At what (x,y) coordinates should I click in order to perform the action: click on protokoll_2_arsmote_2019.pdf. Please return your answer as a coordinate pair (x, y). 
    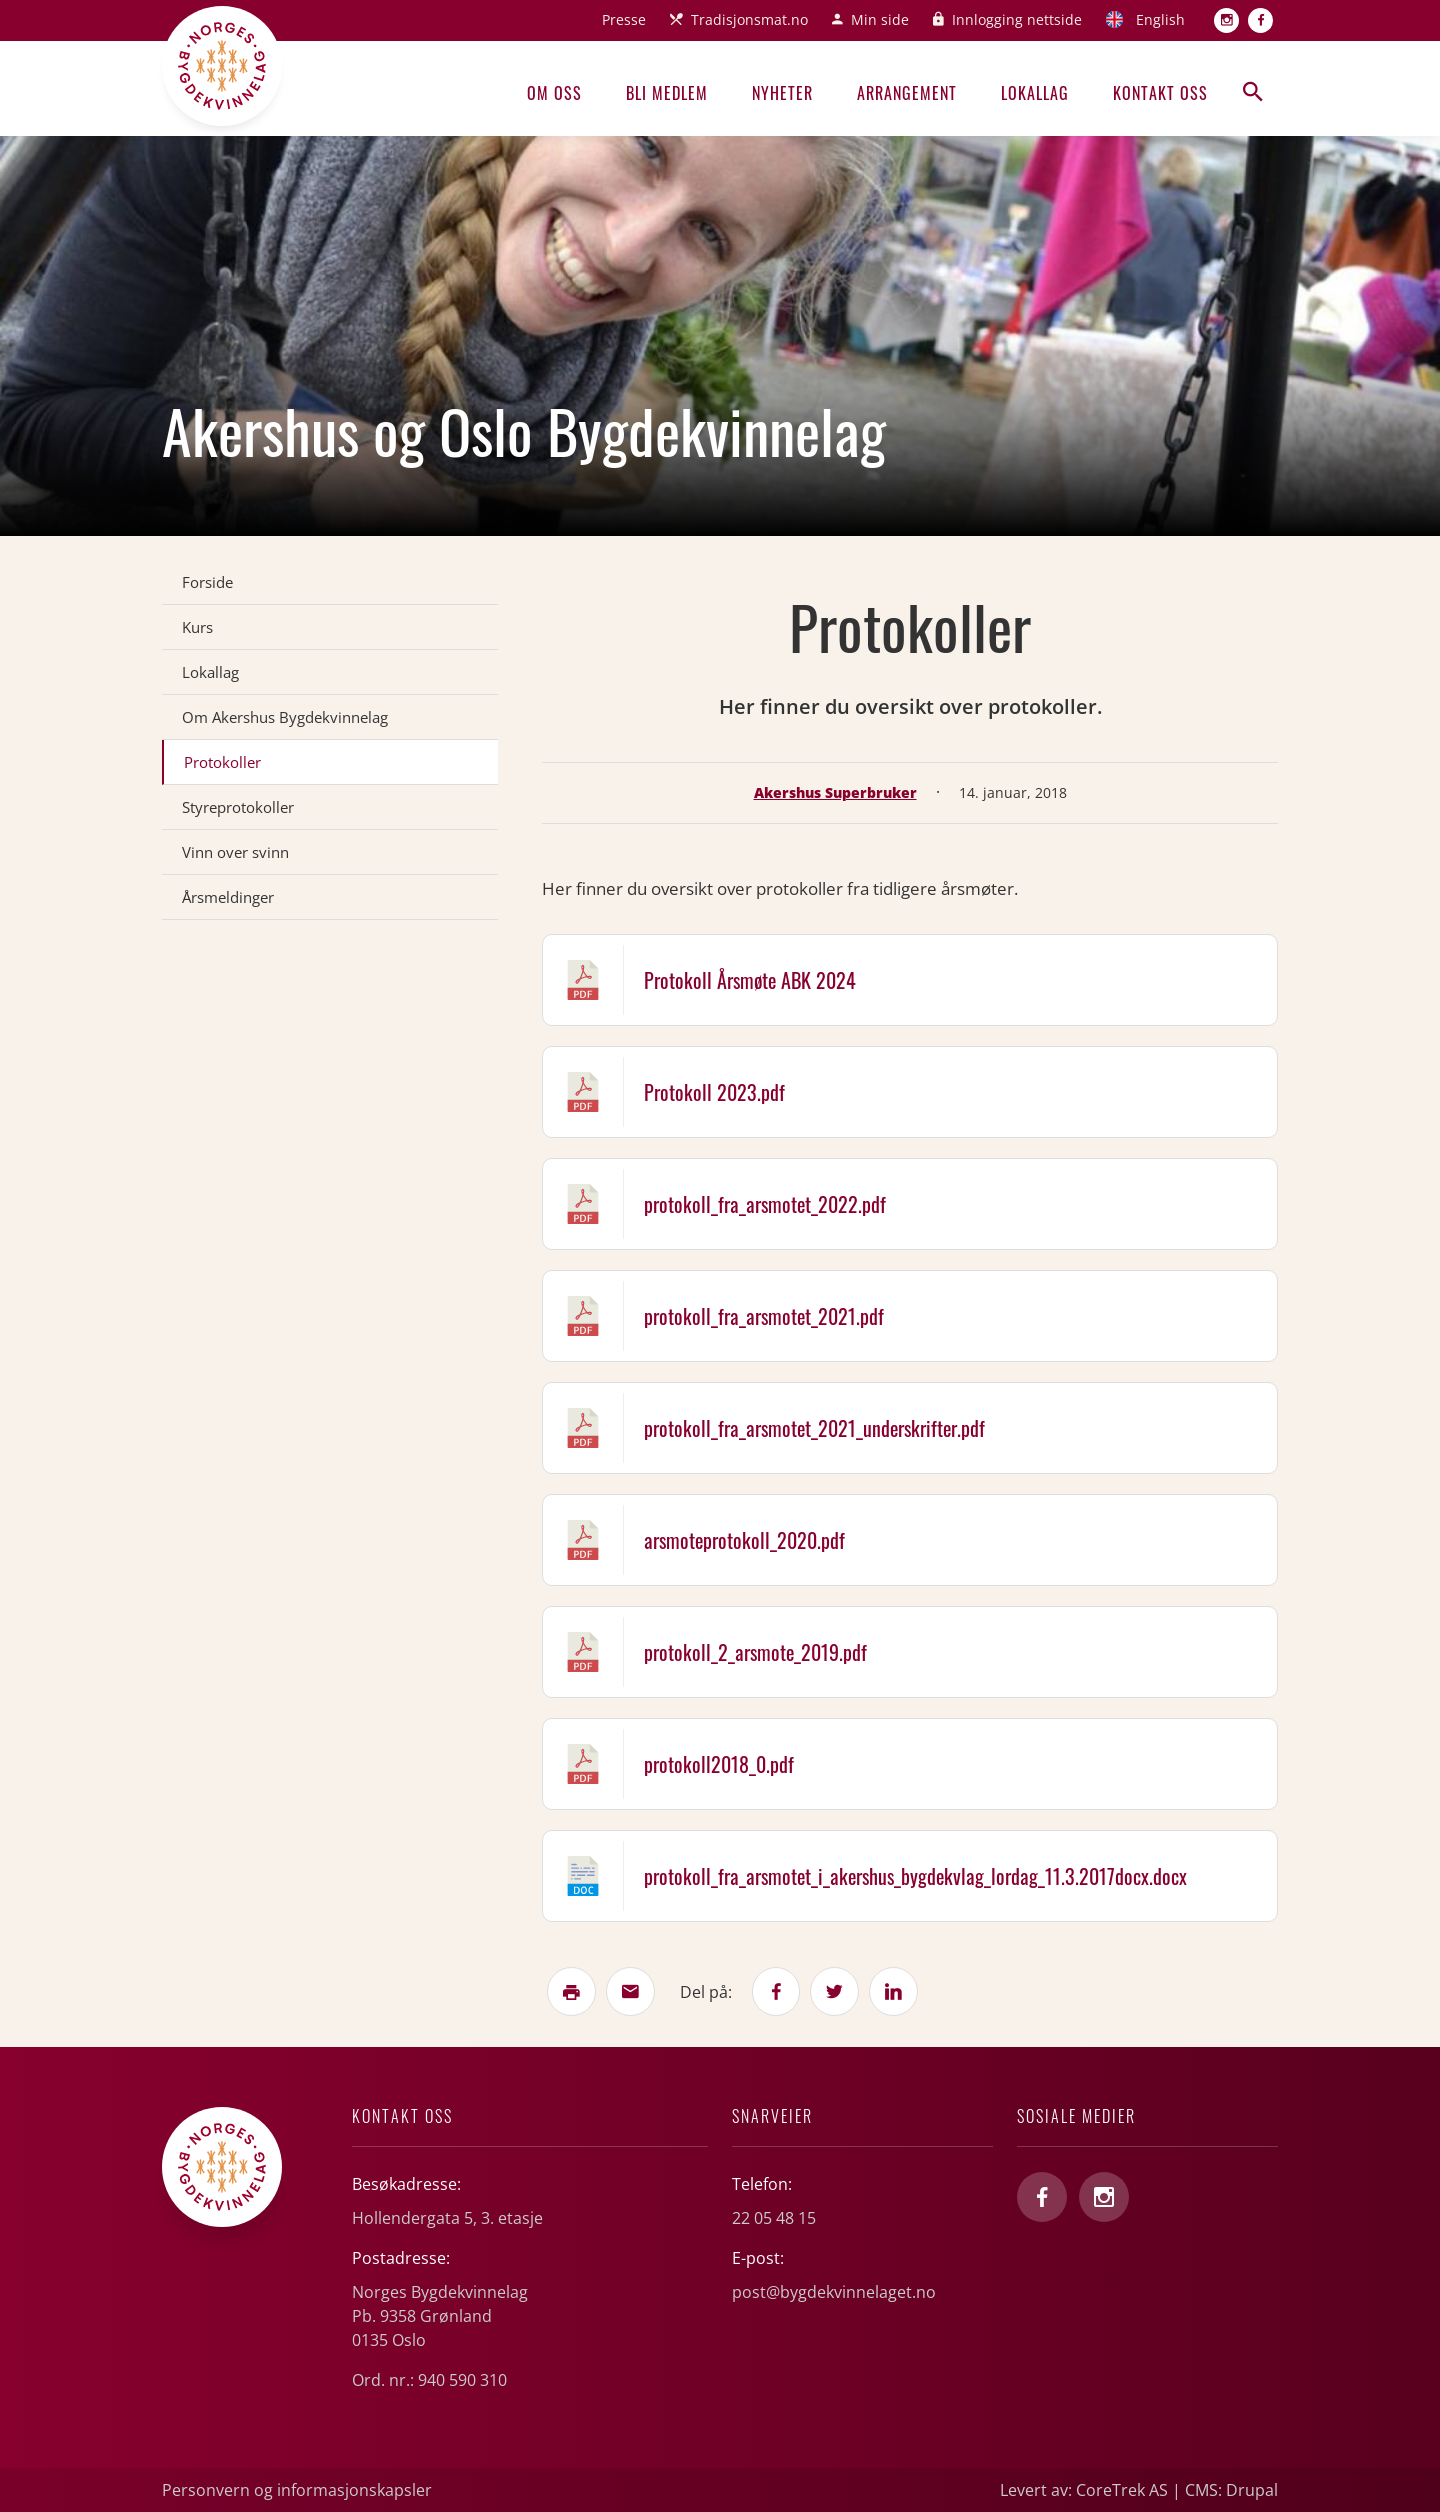
    Looking at the image, I should click on (755, 1652).